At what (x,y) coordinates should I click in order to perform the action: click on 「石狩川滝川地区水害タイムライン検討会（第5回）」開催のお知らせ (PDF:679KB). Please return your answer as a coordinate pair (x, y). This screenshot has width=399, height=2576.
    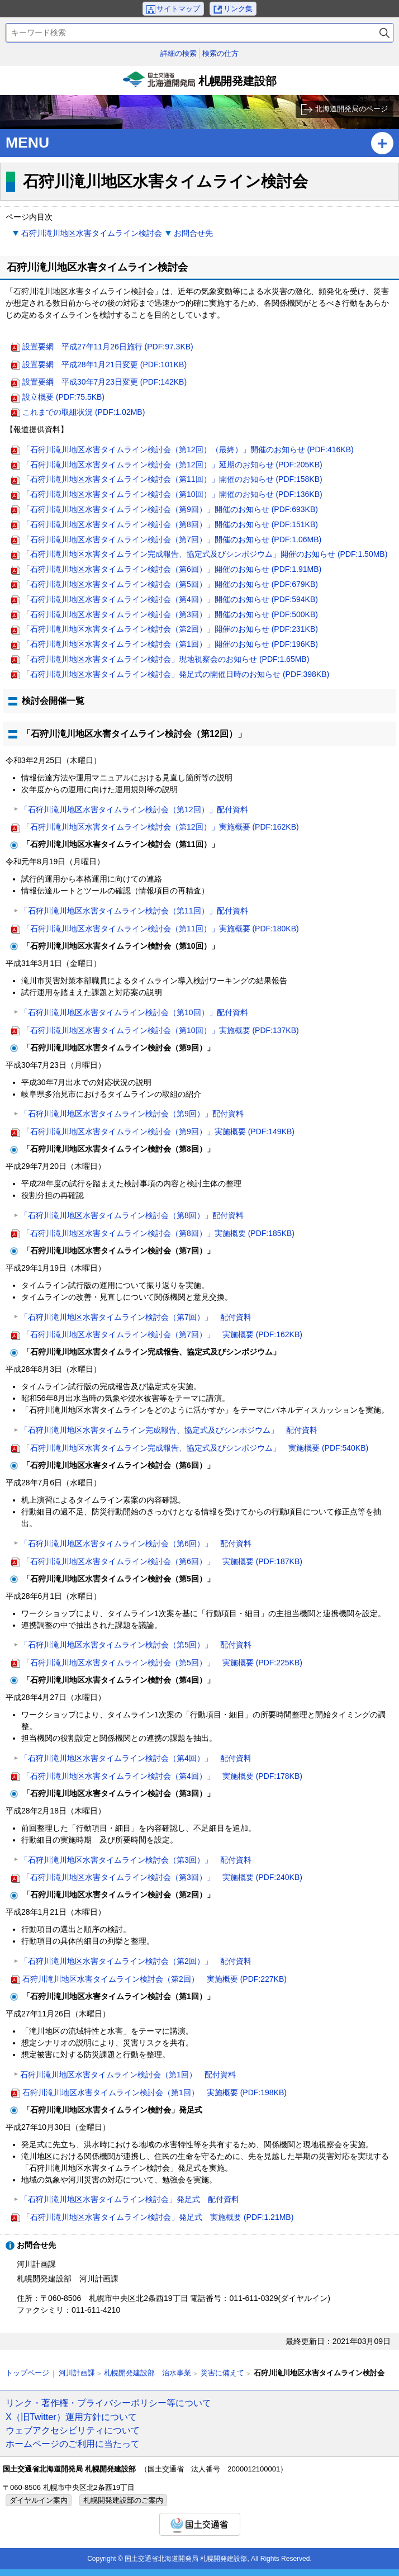
    Looking at the image, I should click on (170, 584).